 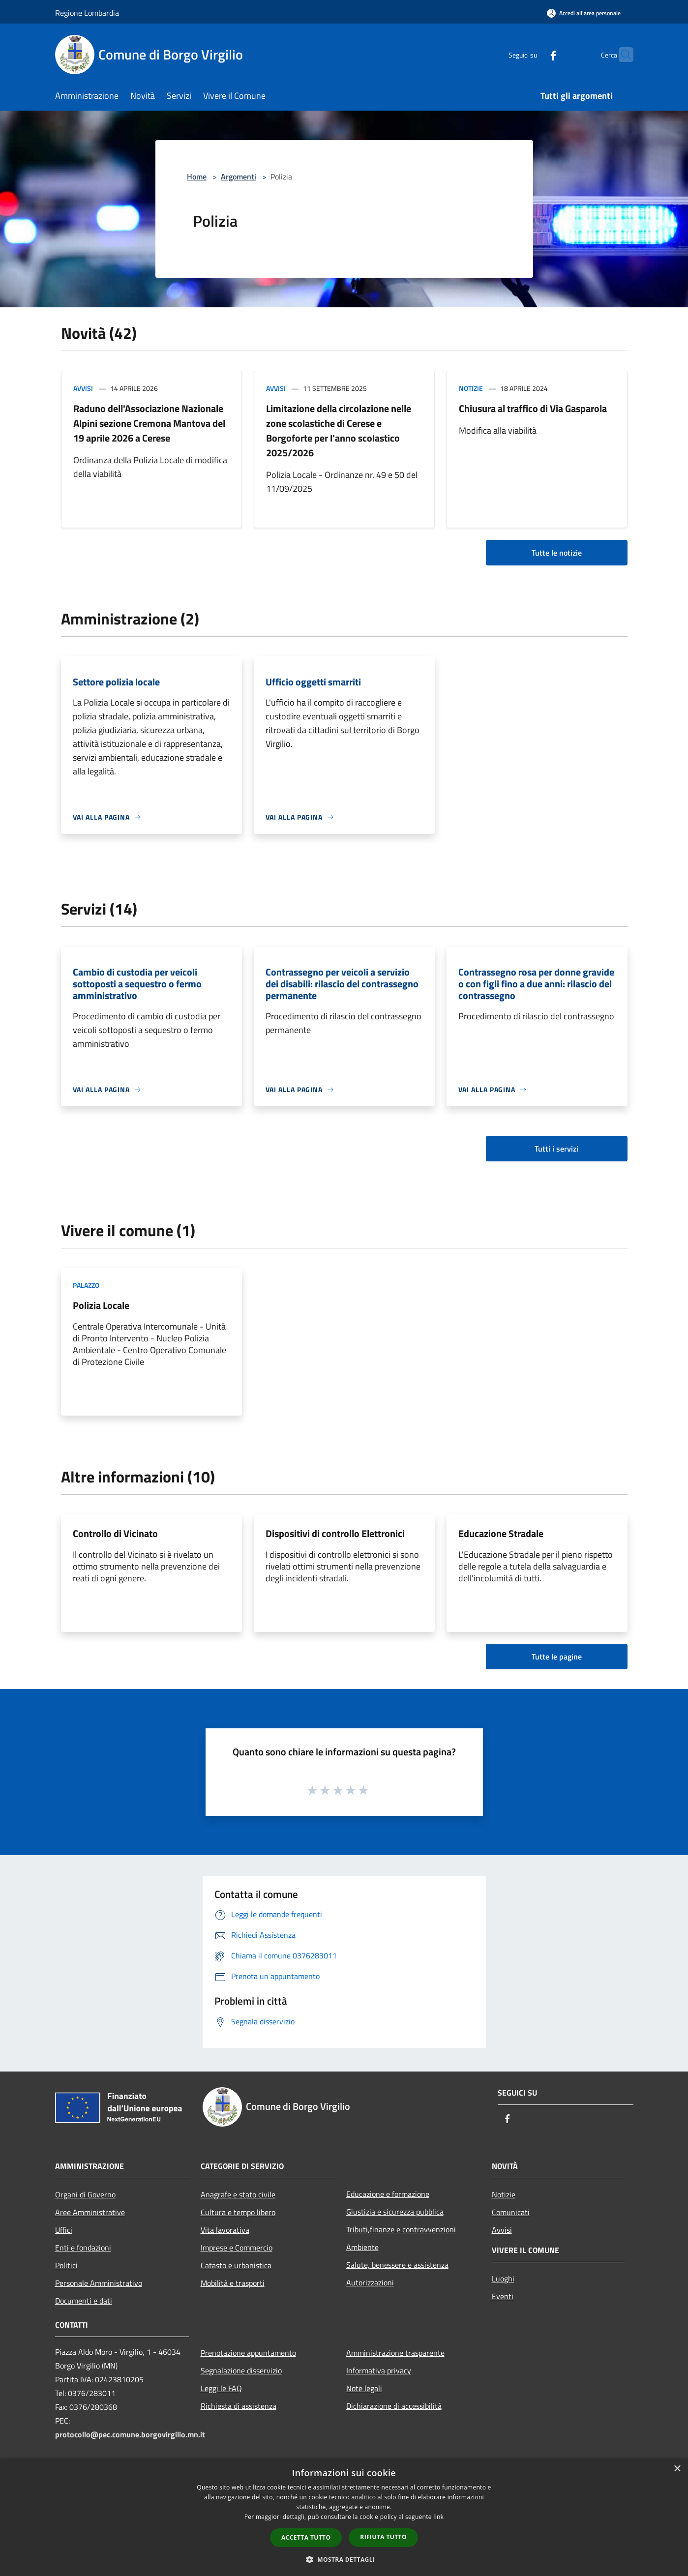 I want to click on Tutte le notizie, so click(x=557, y=553).